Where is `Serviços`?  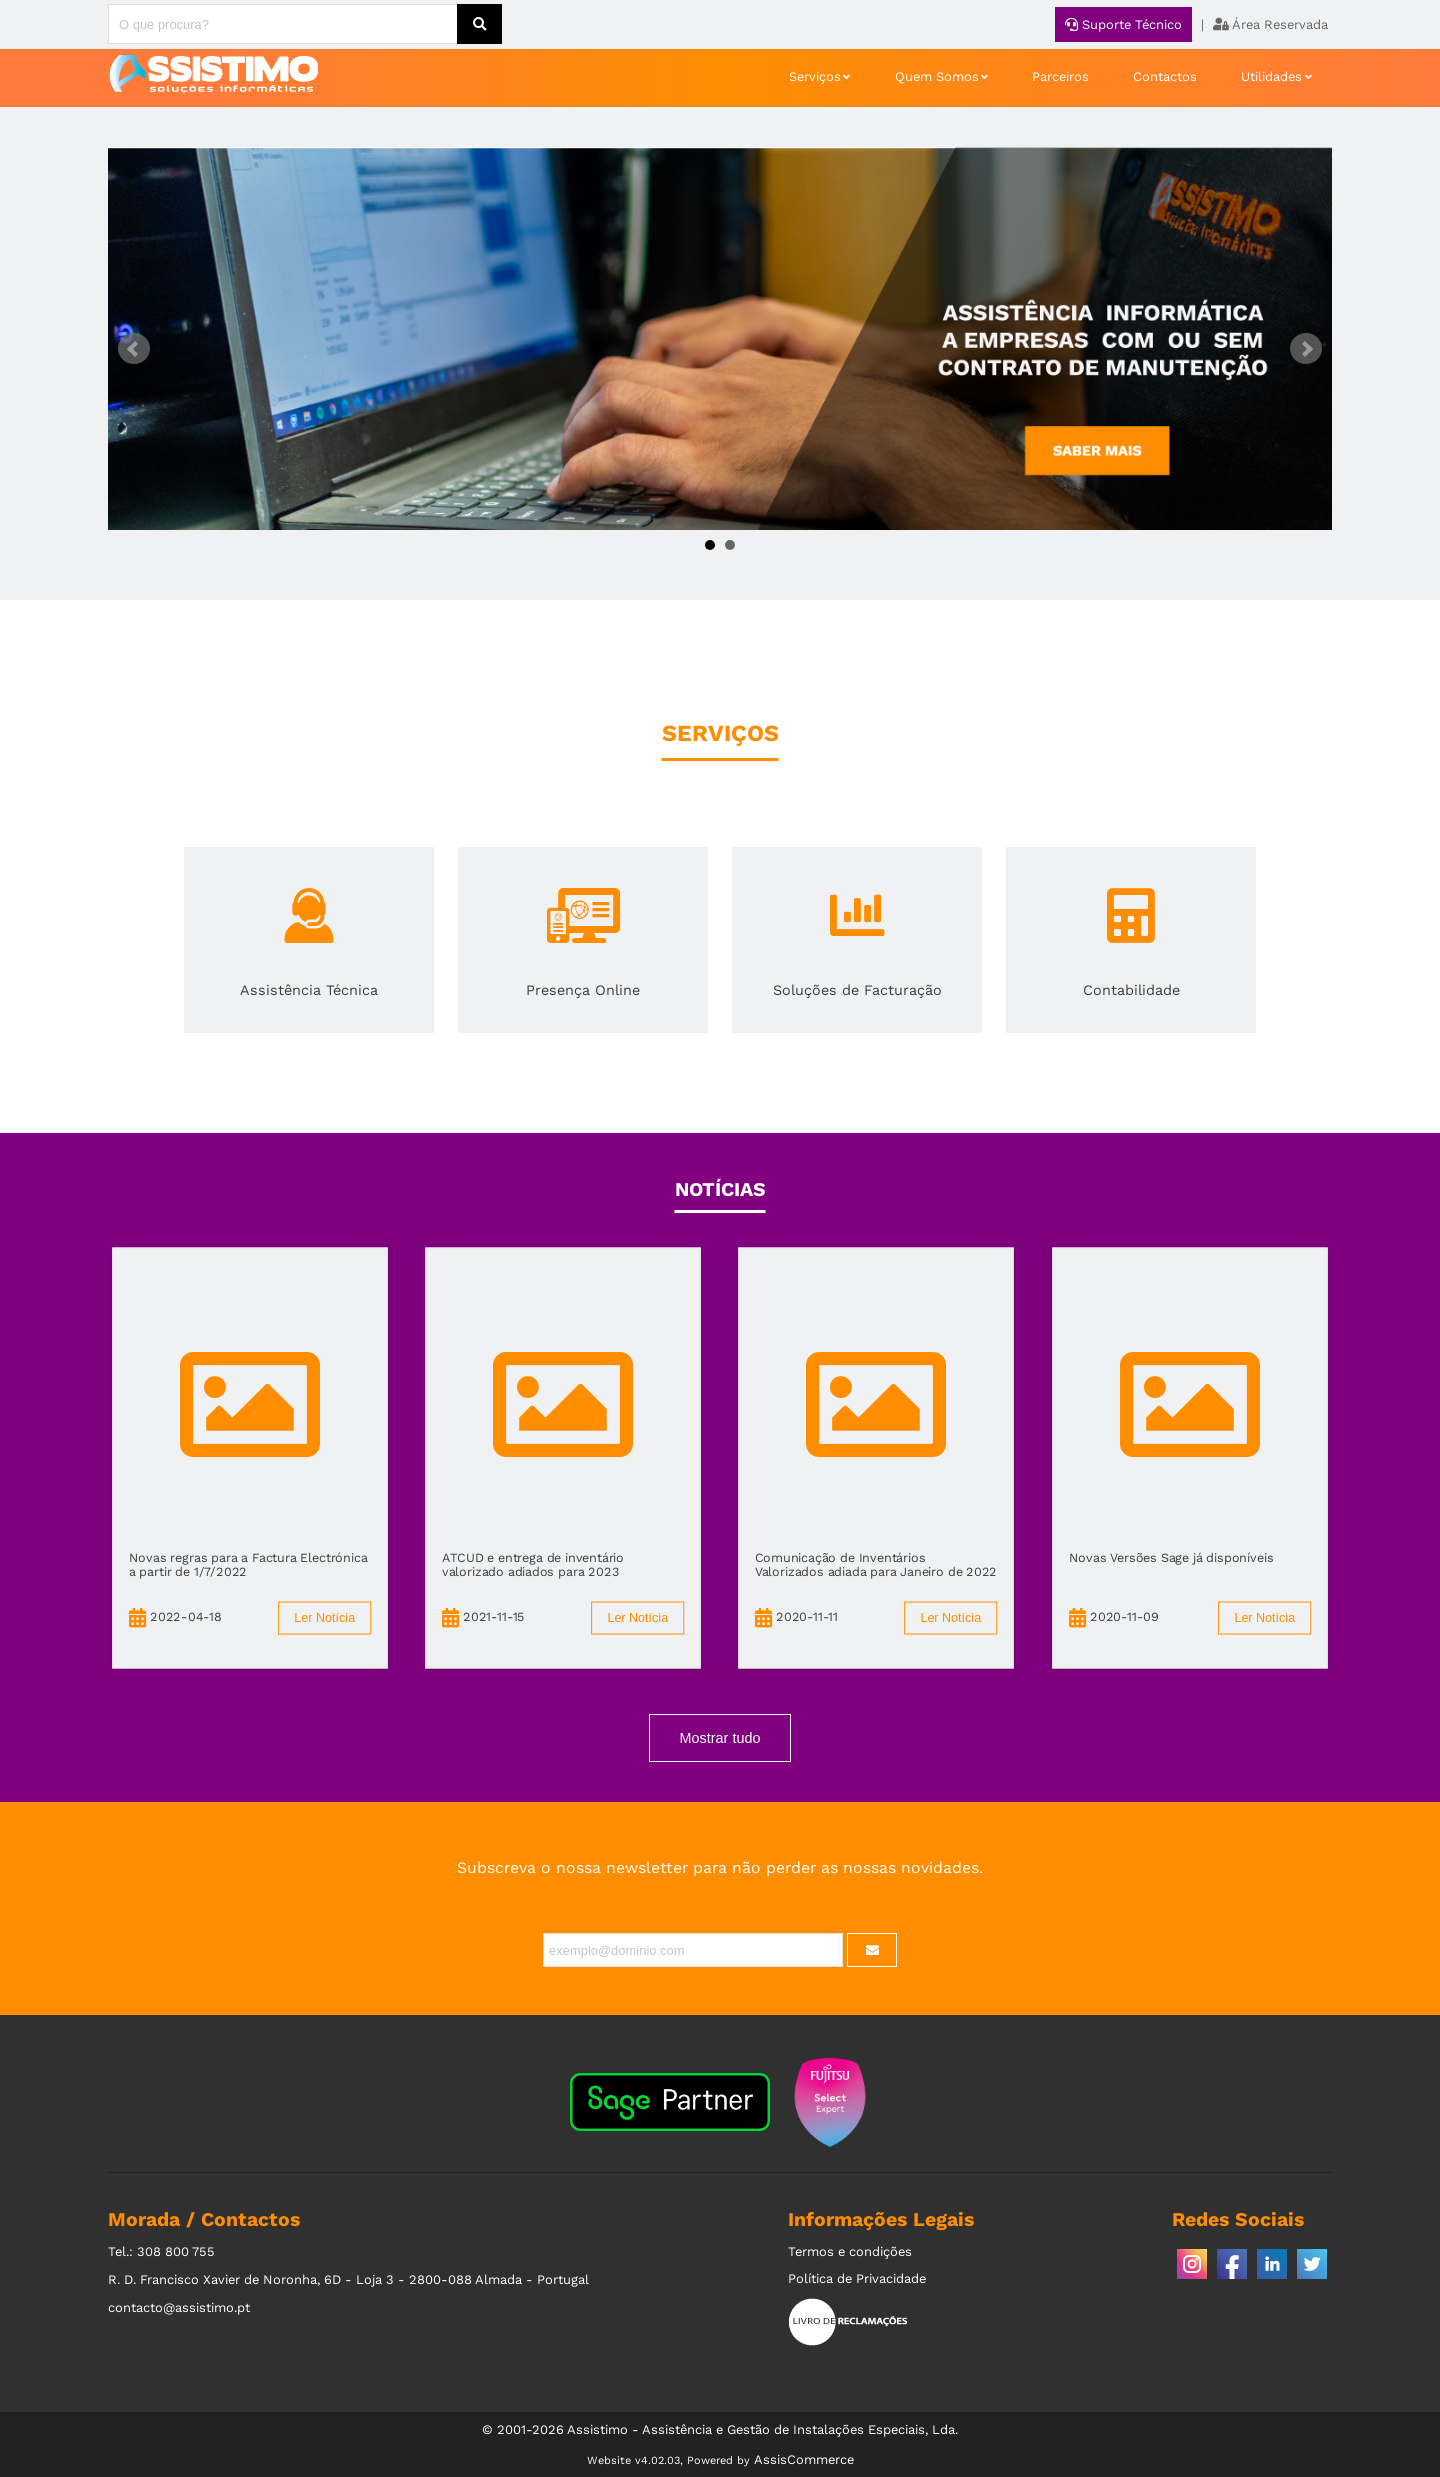
Serviços is located at coordinates (815, 76).